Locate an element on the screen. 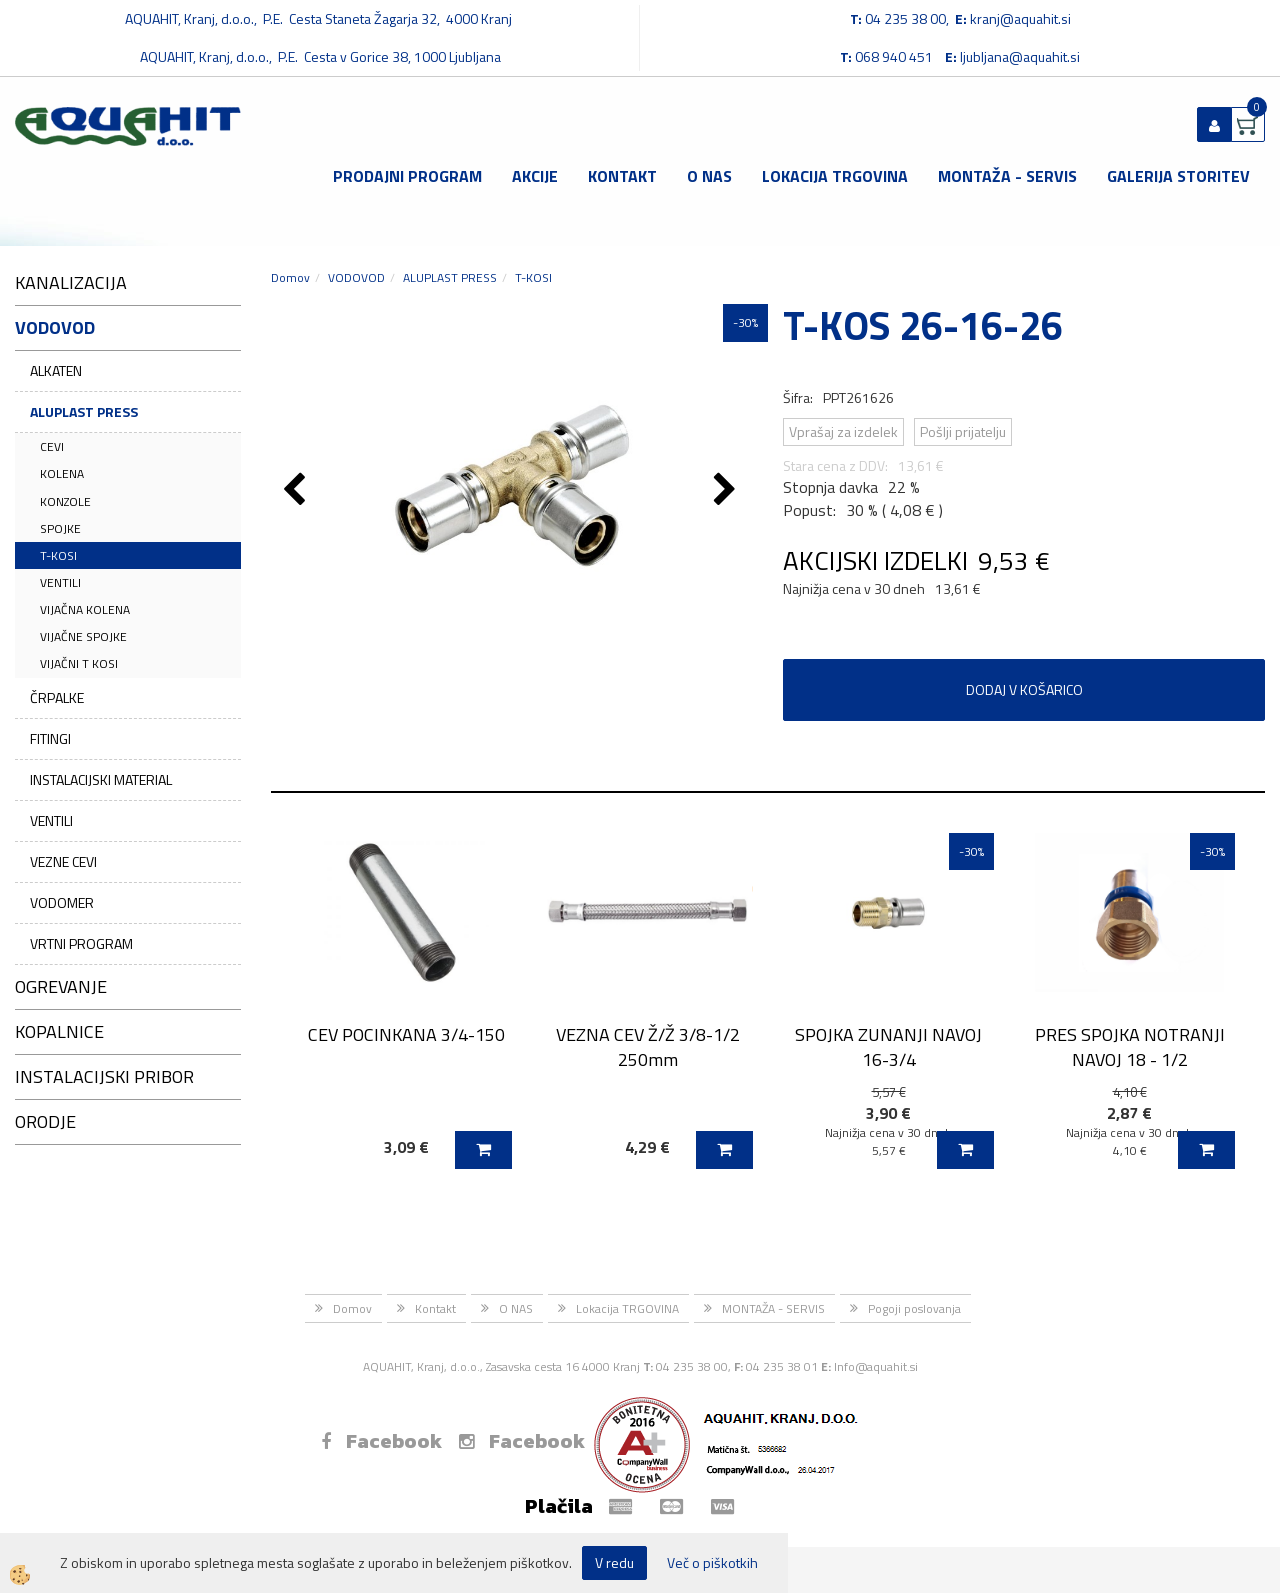 This screenshot has width=1280, height=1593. V redu is located at coordinates (614, 1562).